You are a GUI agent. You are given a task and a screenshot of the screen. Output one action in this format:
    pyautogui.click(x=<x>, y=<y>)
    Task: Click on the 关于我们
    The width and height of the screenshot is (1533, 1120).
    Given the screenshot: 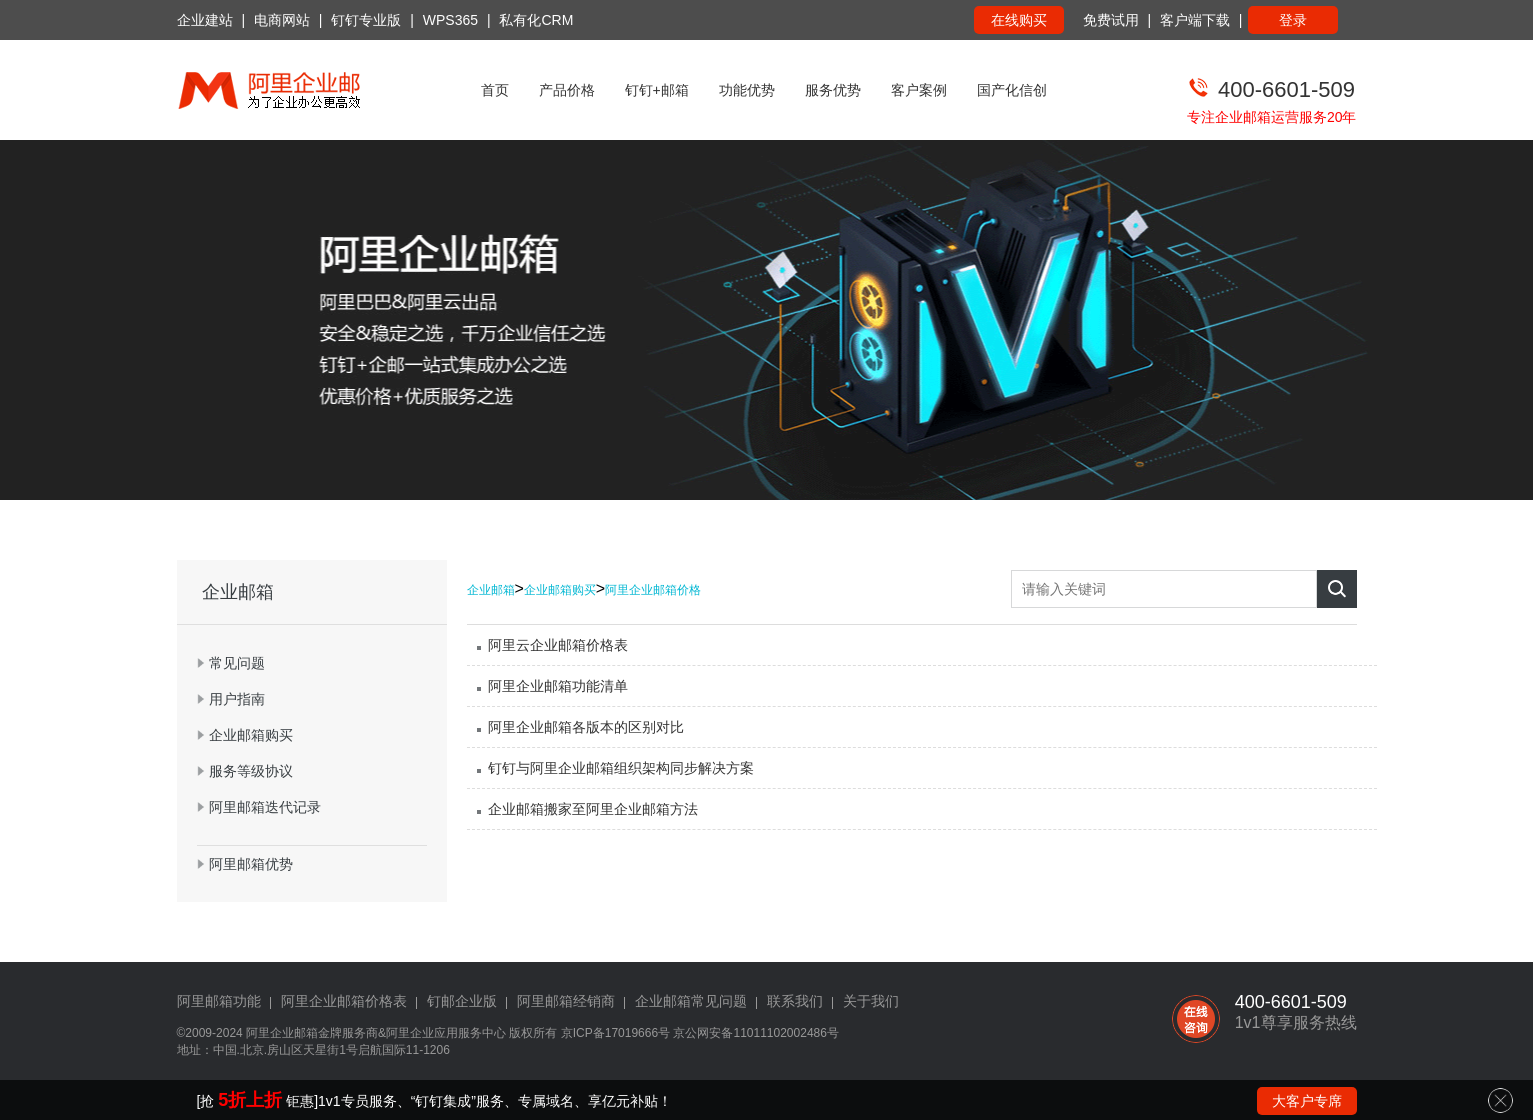 What is the action you would take?
    pyautogui.click(x=871, y=1001)
    